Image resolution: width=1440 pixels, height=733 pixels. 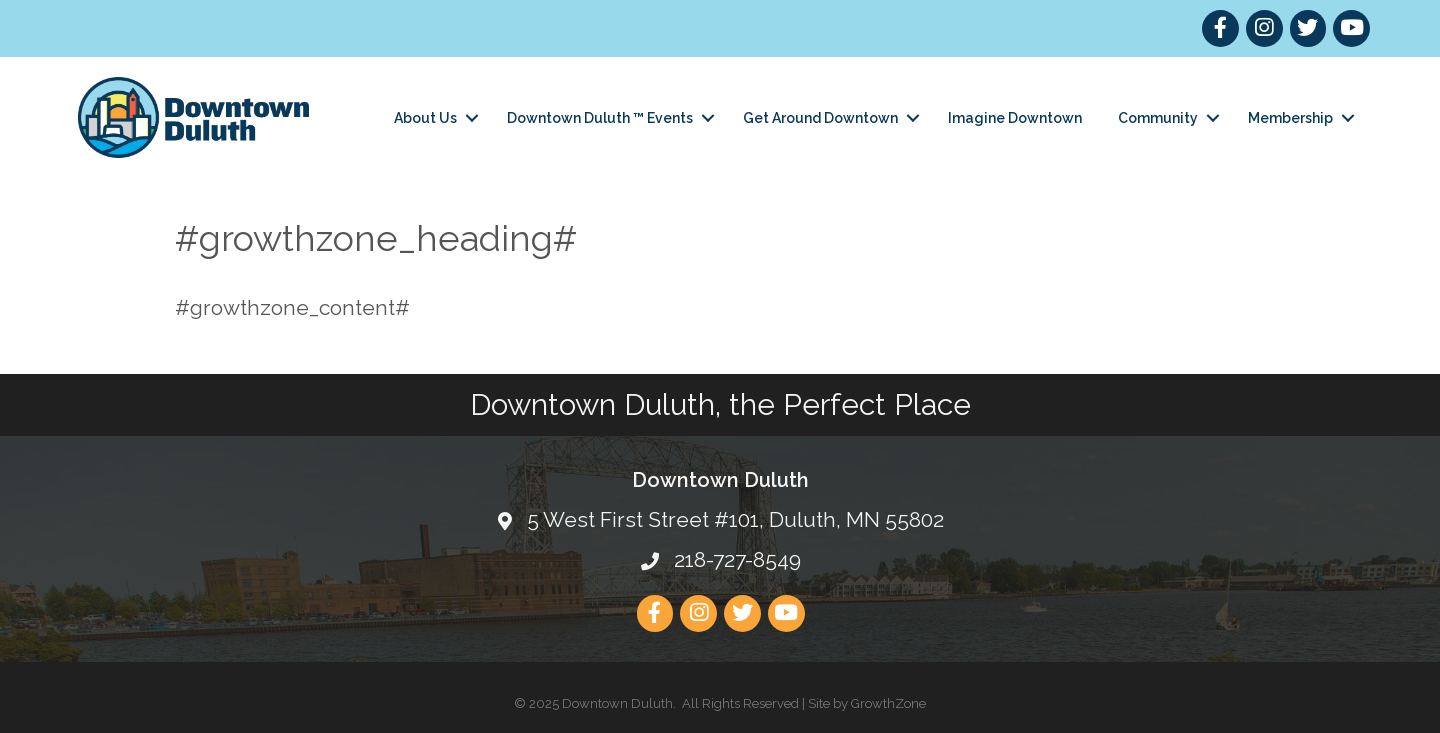 What do you see at coordinates (1015, 118) in the screenshot?
I see `Imagine Downtown` at bounding box center [1015, 118].